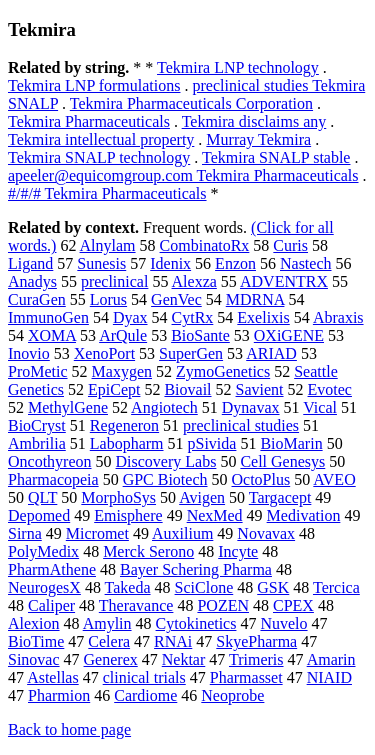 Image resolution: width=375 pixels, height=755 pixels. Describe the element at coordinates (280, 497) in the screenshot. I see `Targacept` at that location.